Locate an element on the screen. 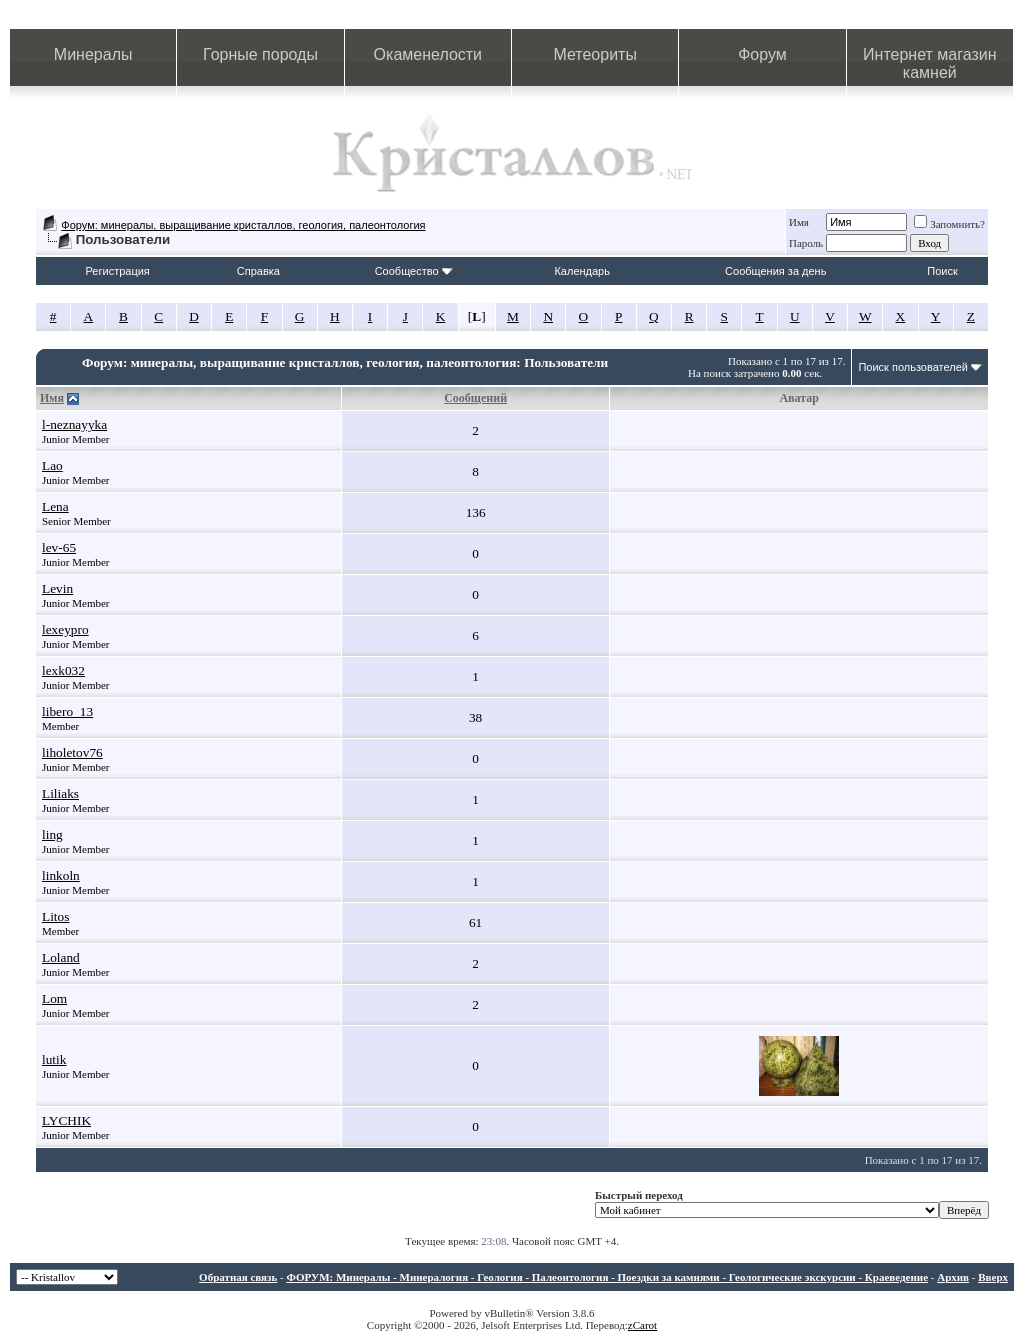 The width and height of the screenshot is (1024, 1341). Вверх is located at coordinates (993, 1277).